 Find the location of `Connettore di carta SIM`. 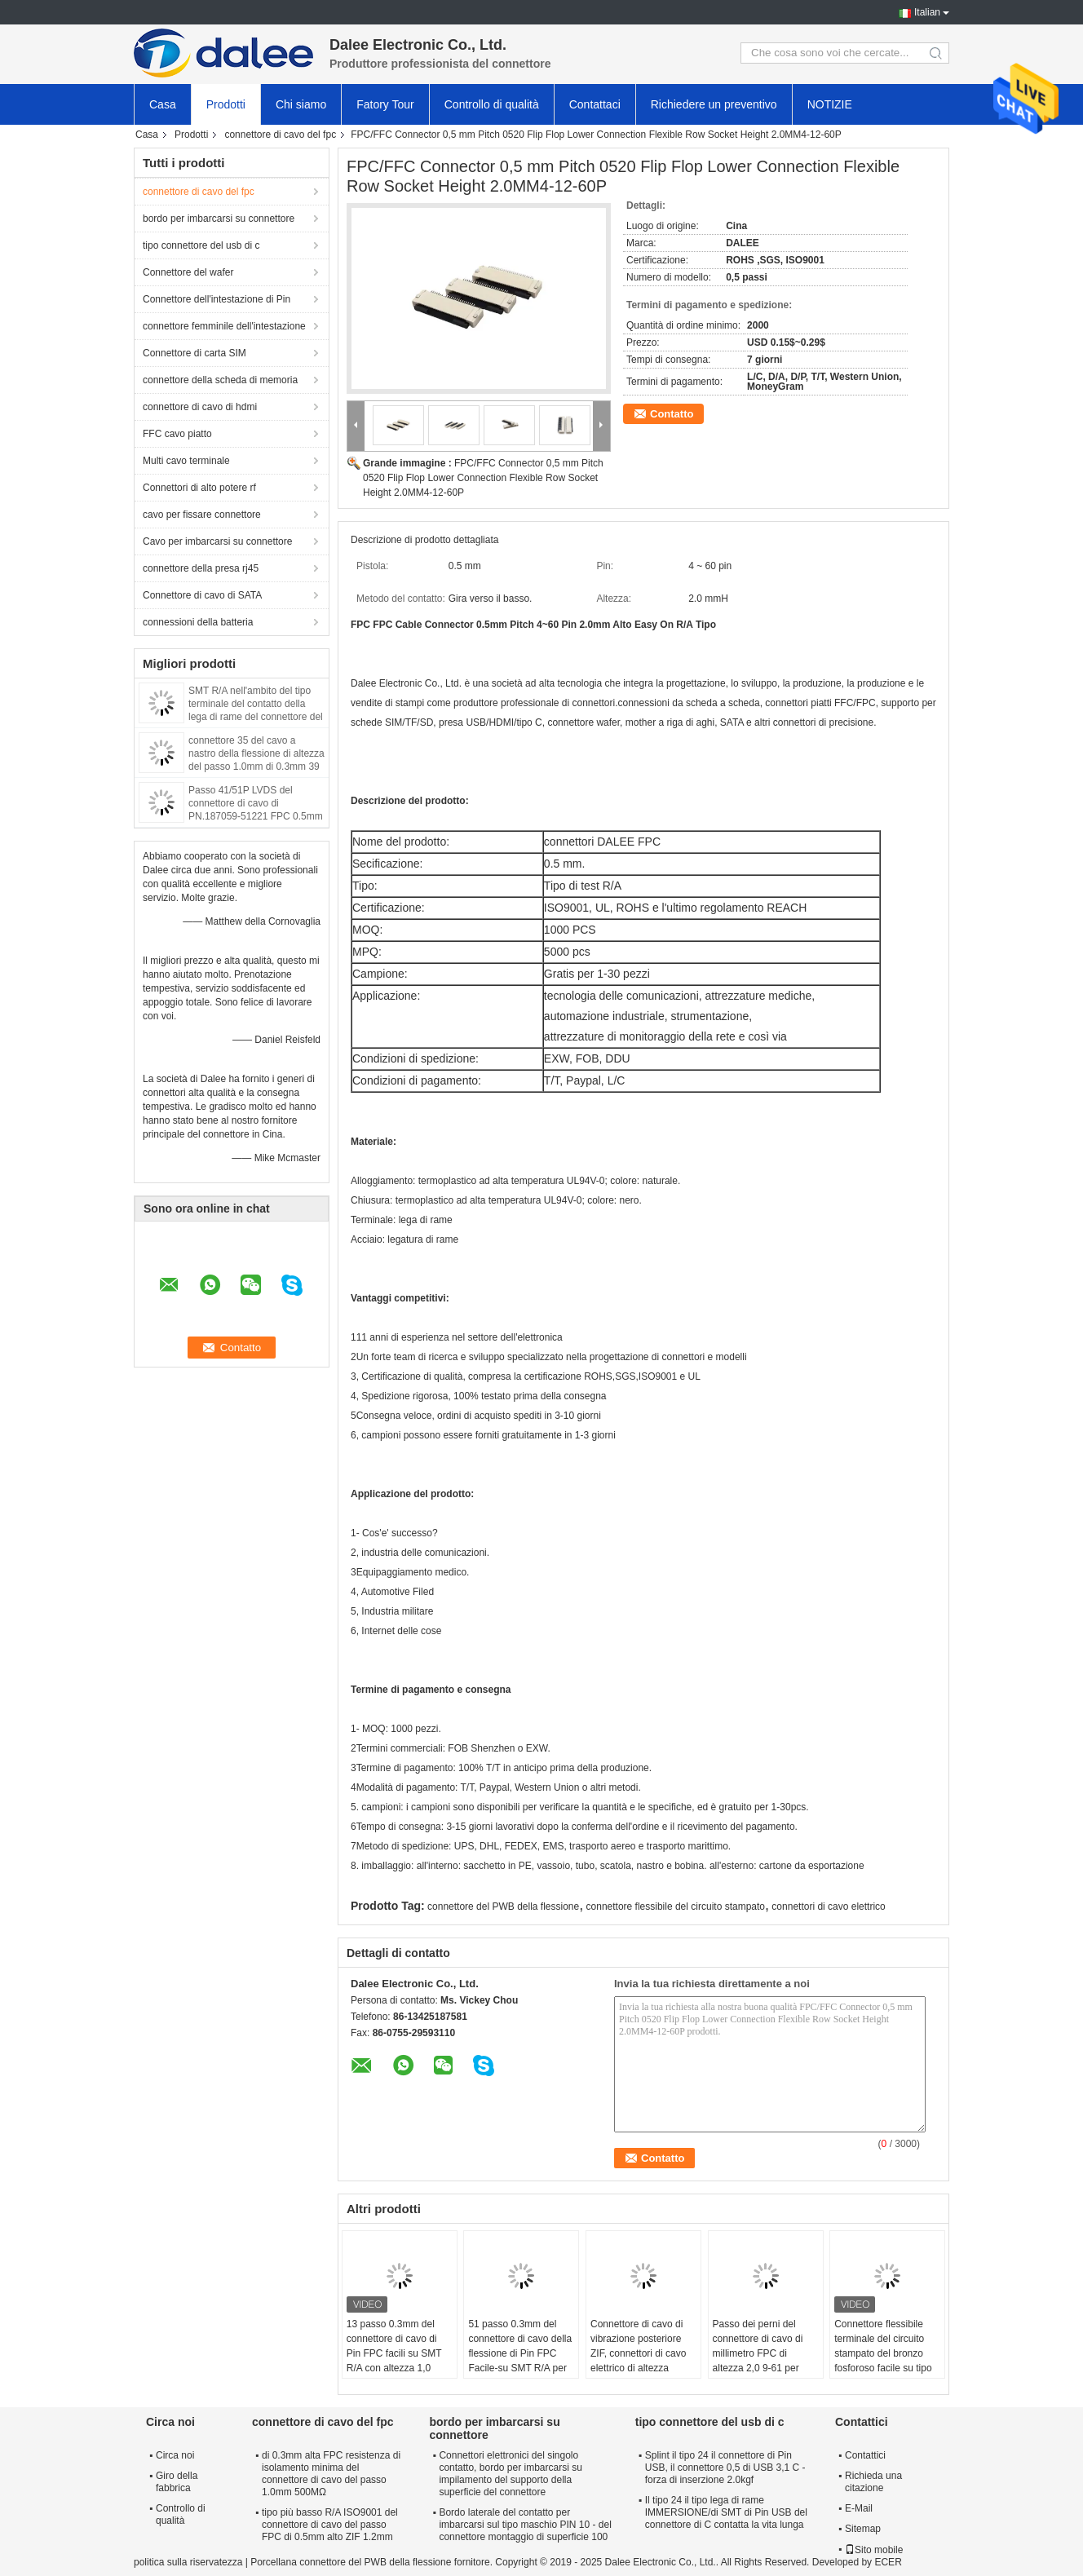

Connettore di carta SIM is located at coordinates (194, 353).